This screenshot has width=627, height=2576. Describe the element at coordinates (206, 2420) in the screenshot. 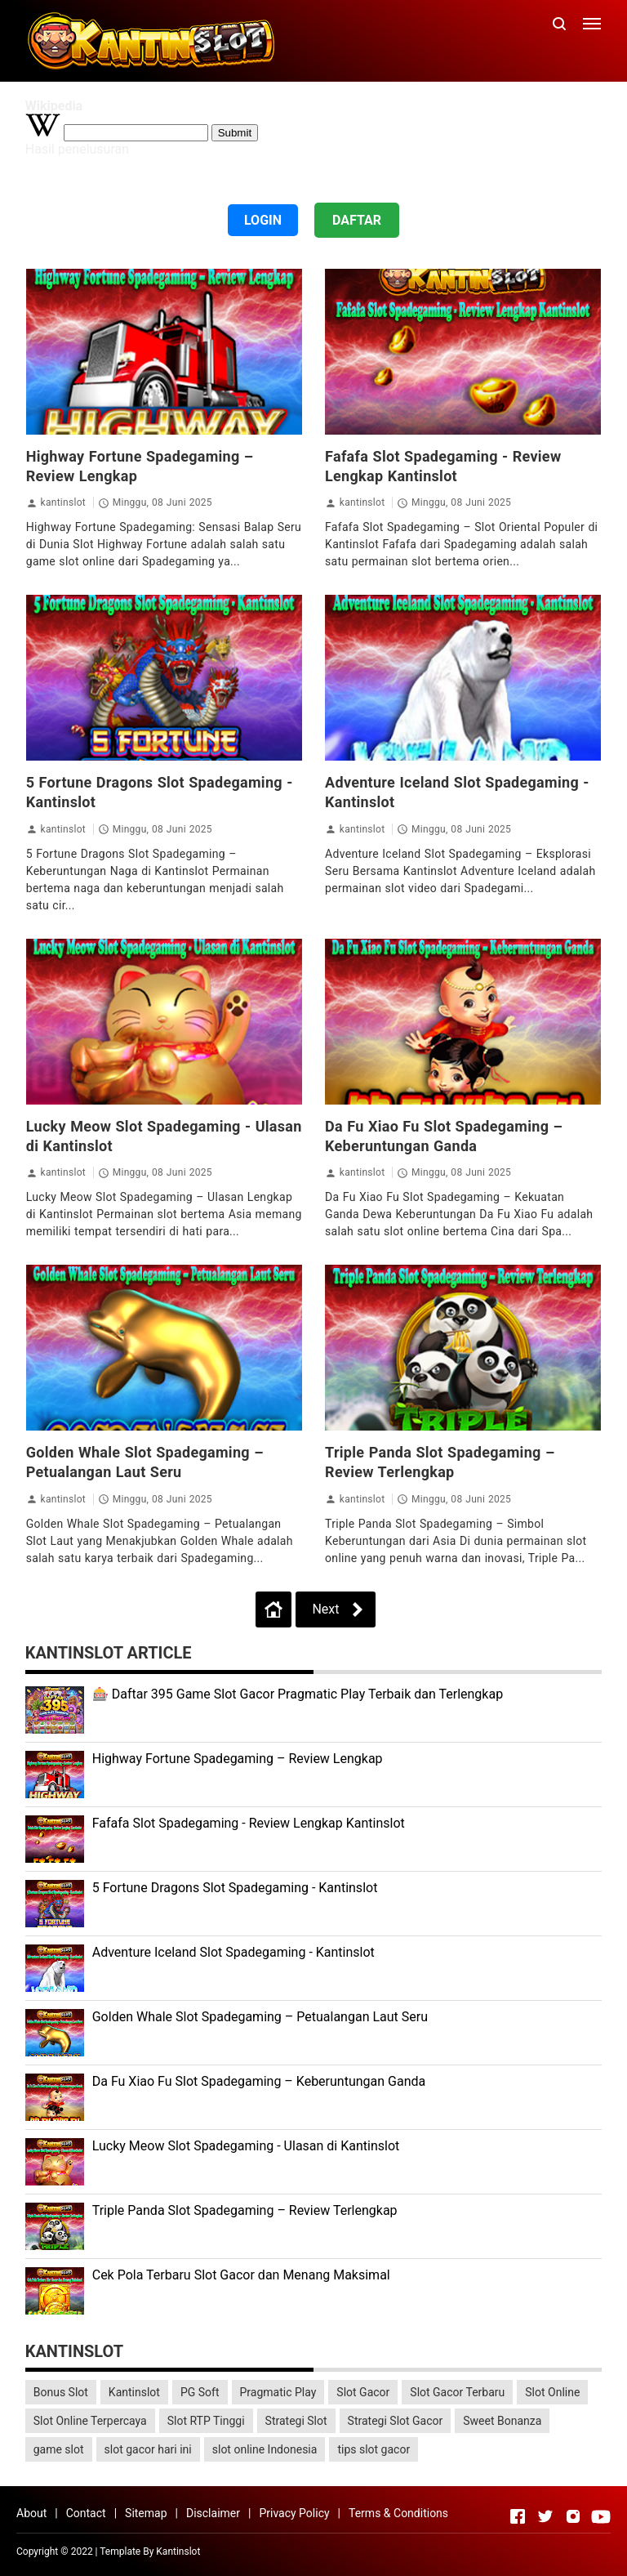

I see `Slot RTP Tinggi` at that location.